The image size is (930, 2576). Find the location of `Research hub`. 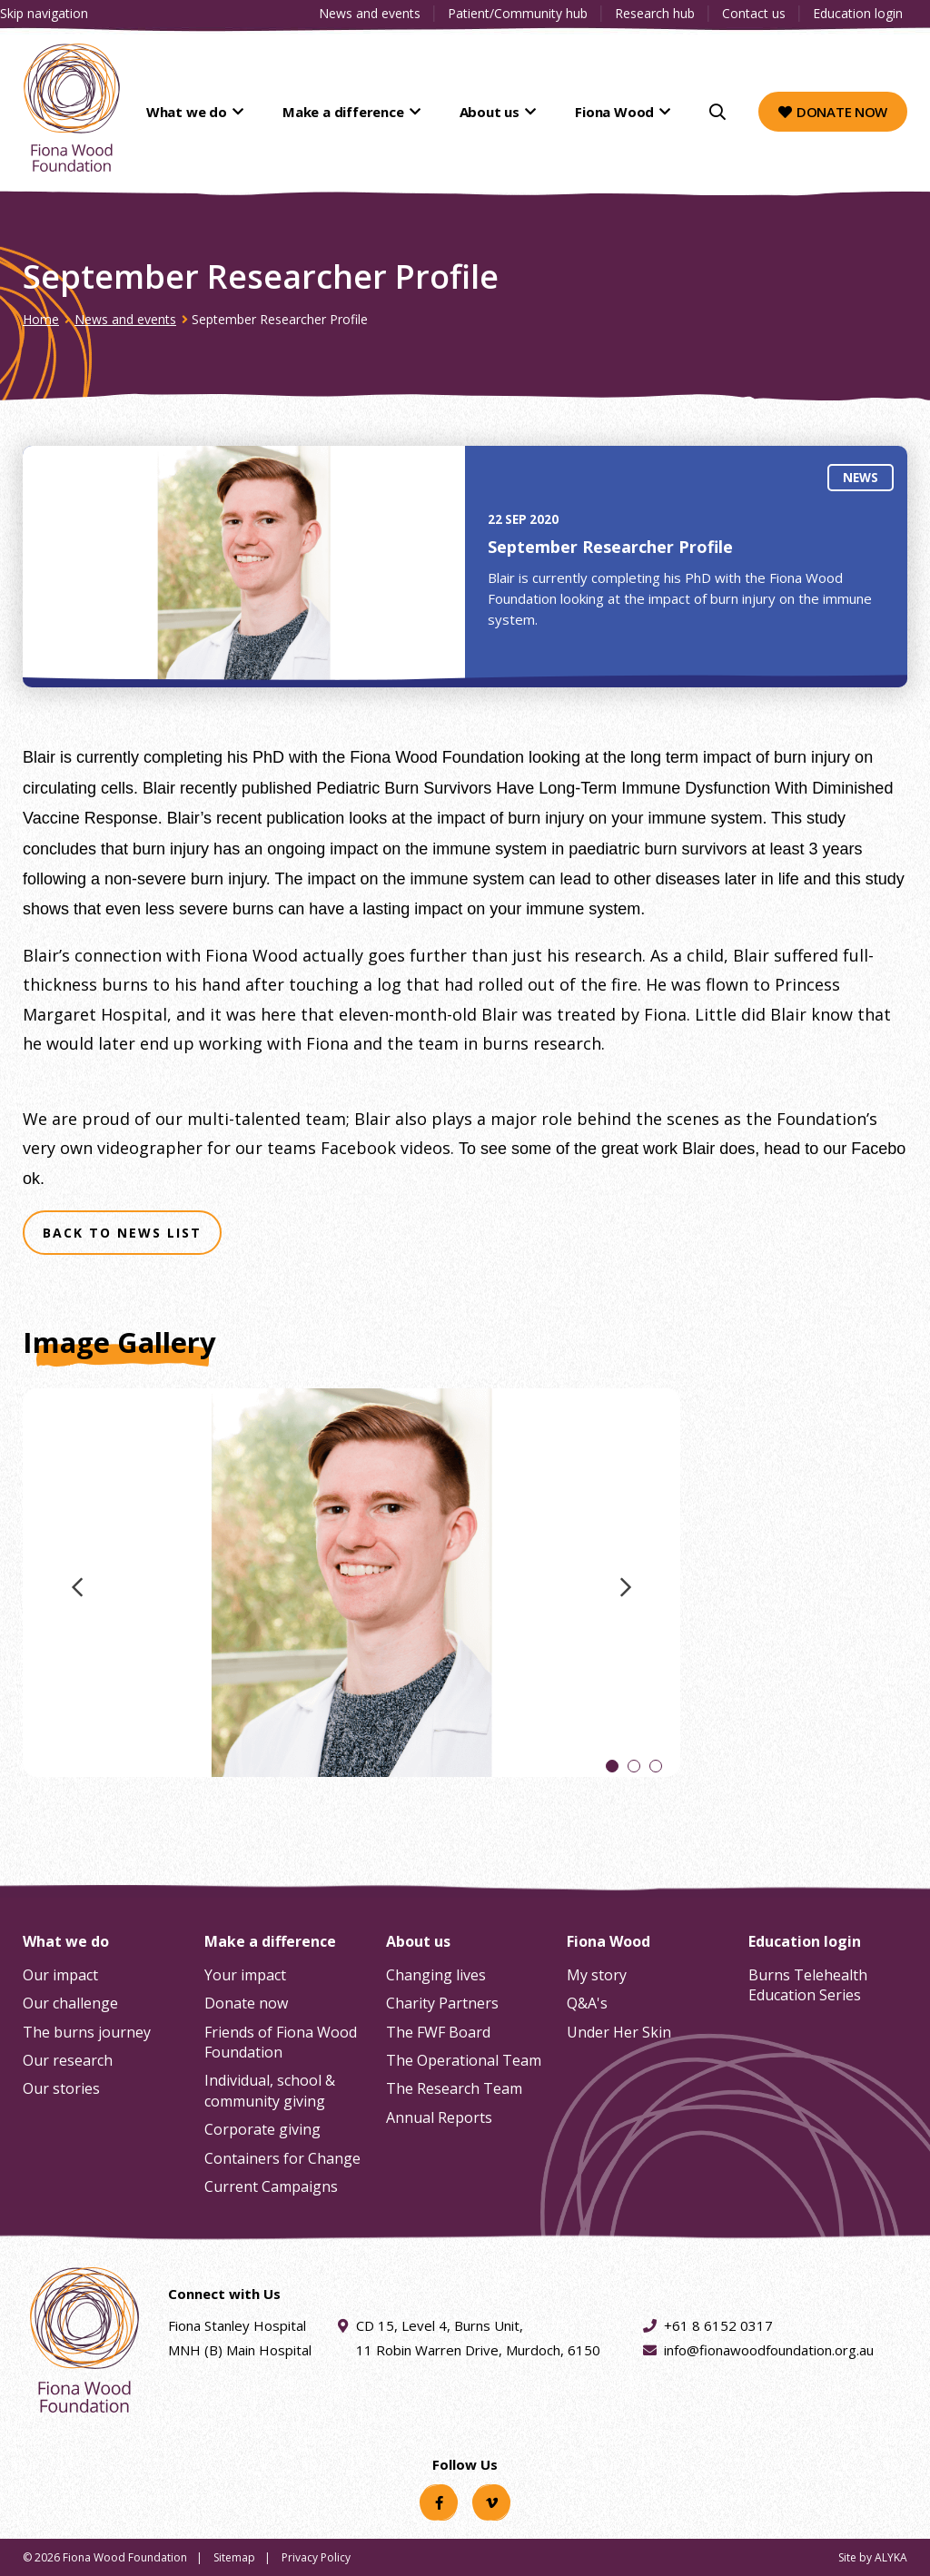

Research hub is located at coordinates (655, 13).